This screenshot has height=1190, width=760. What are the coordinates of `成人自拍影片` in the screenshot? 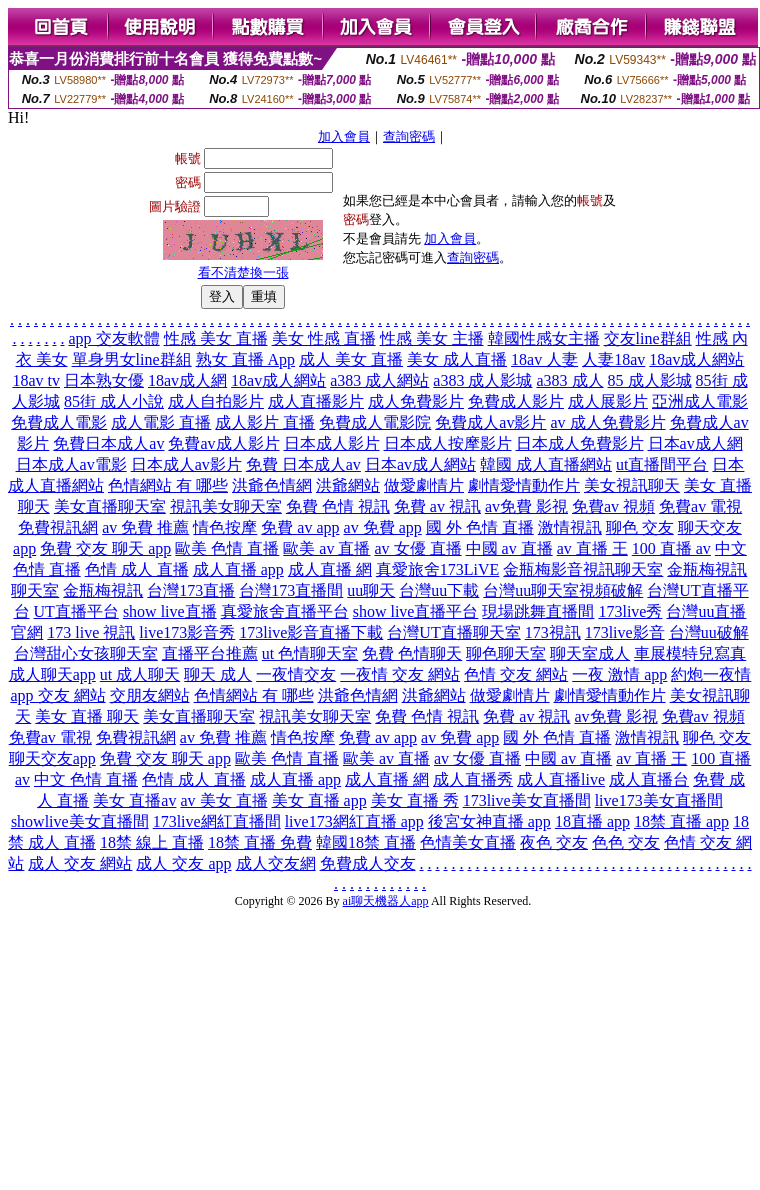 It's located at (216, 401).